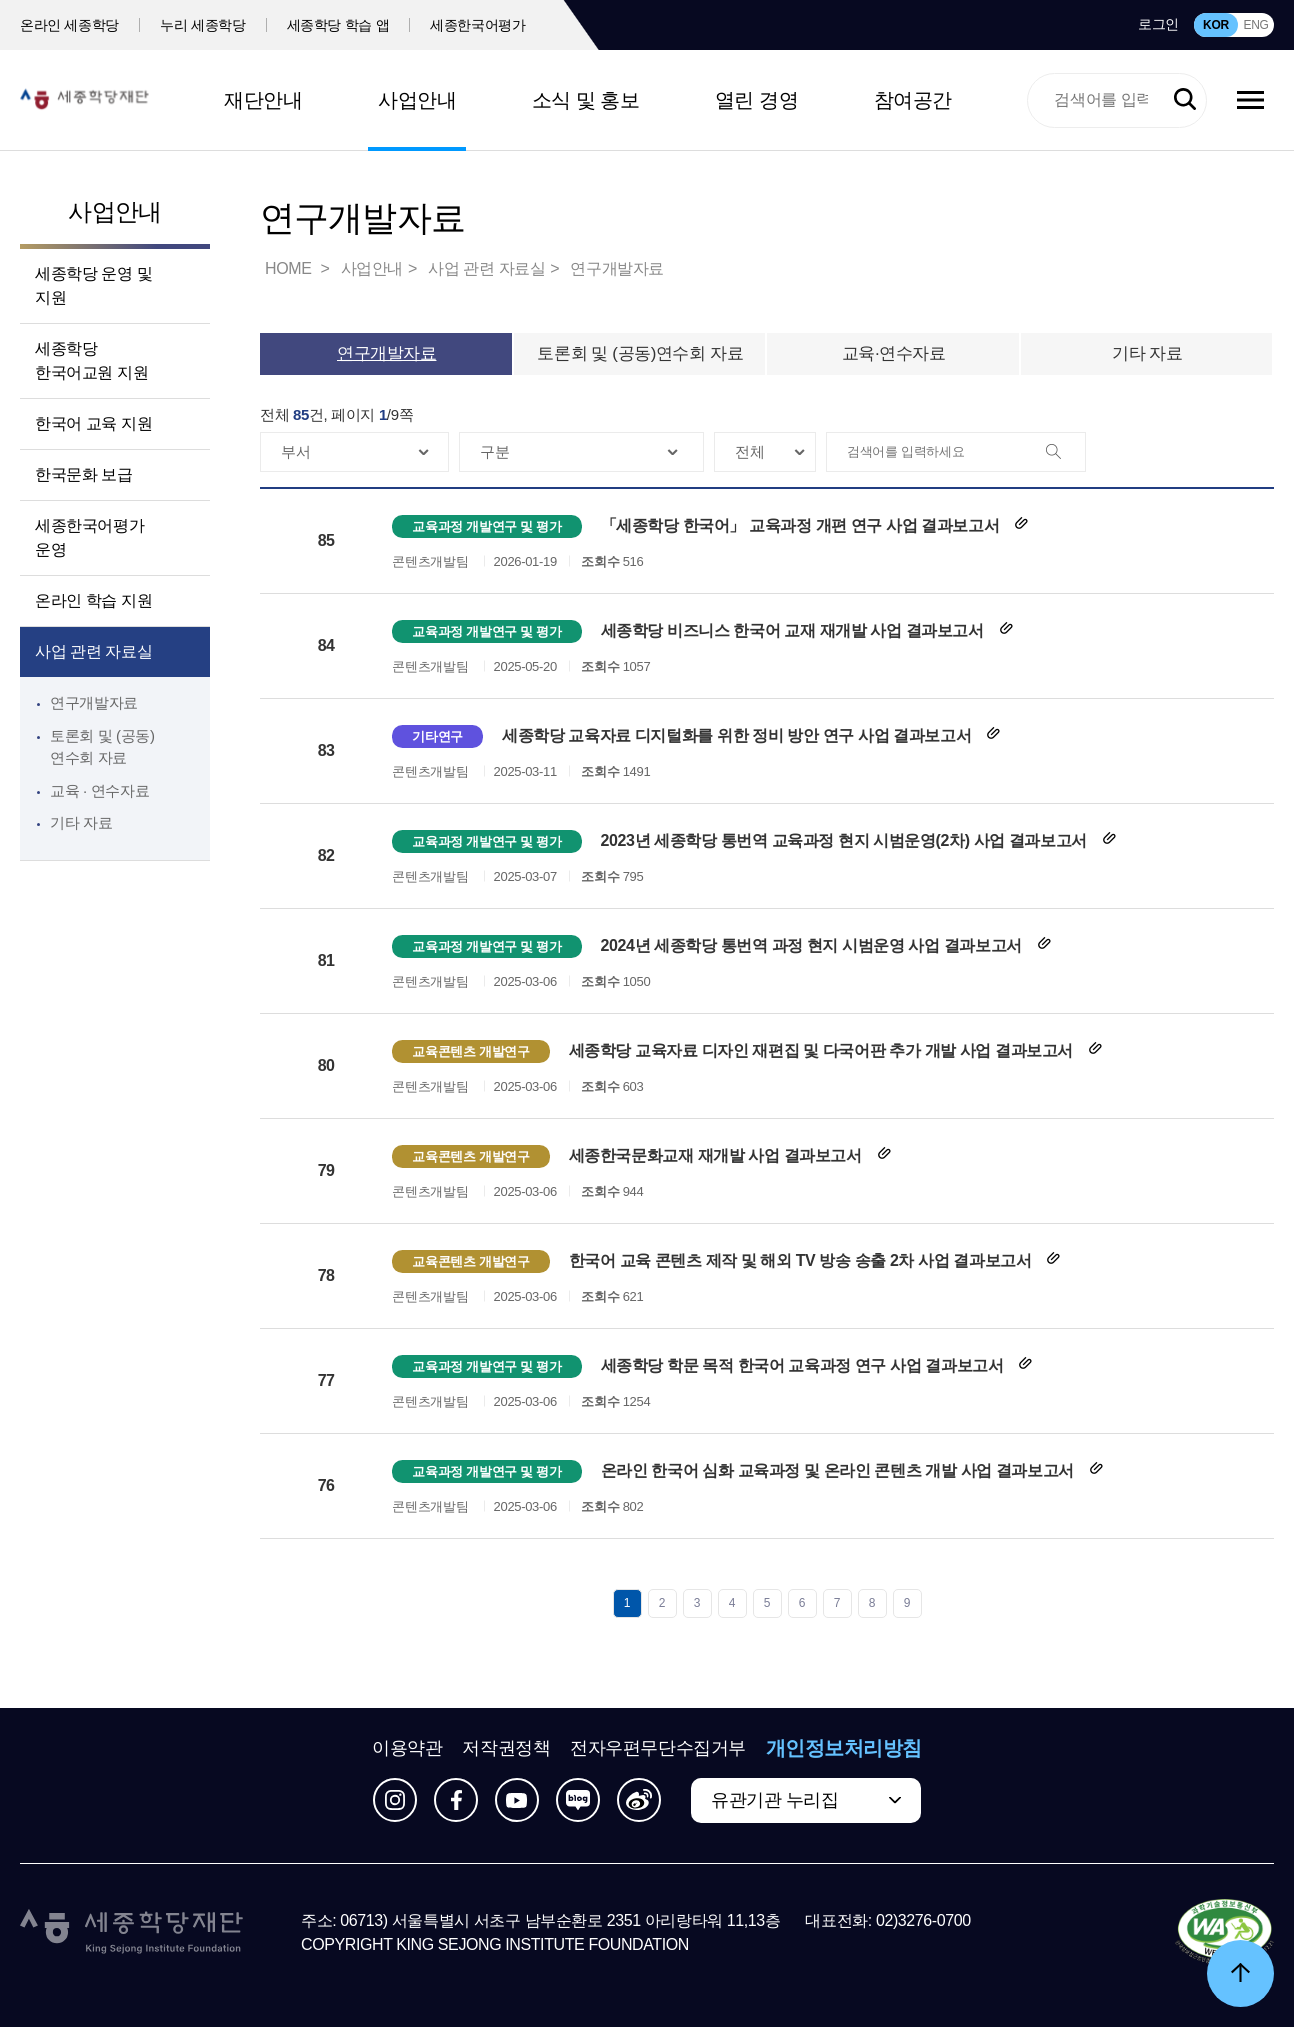  What do you see at coordinates (290, 268) in the screenshot?
I see `HOME` at bounding box center [290, 268].